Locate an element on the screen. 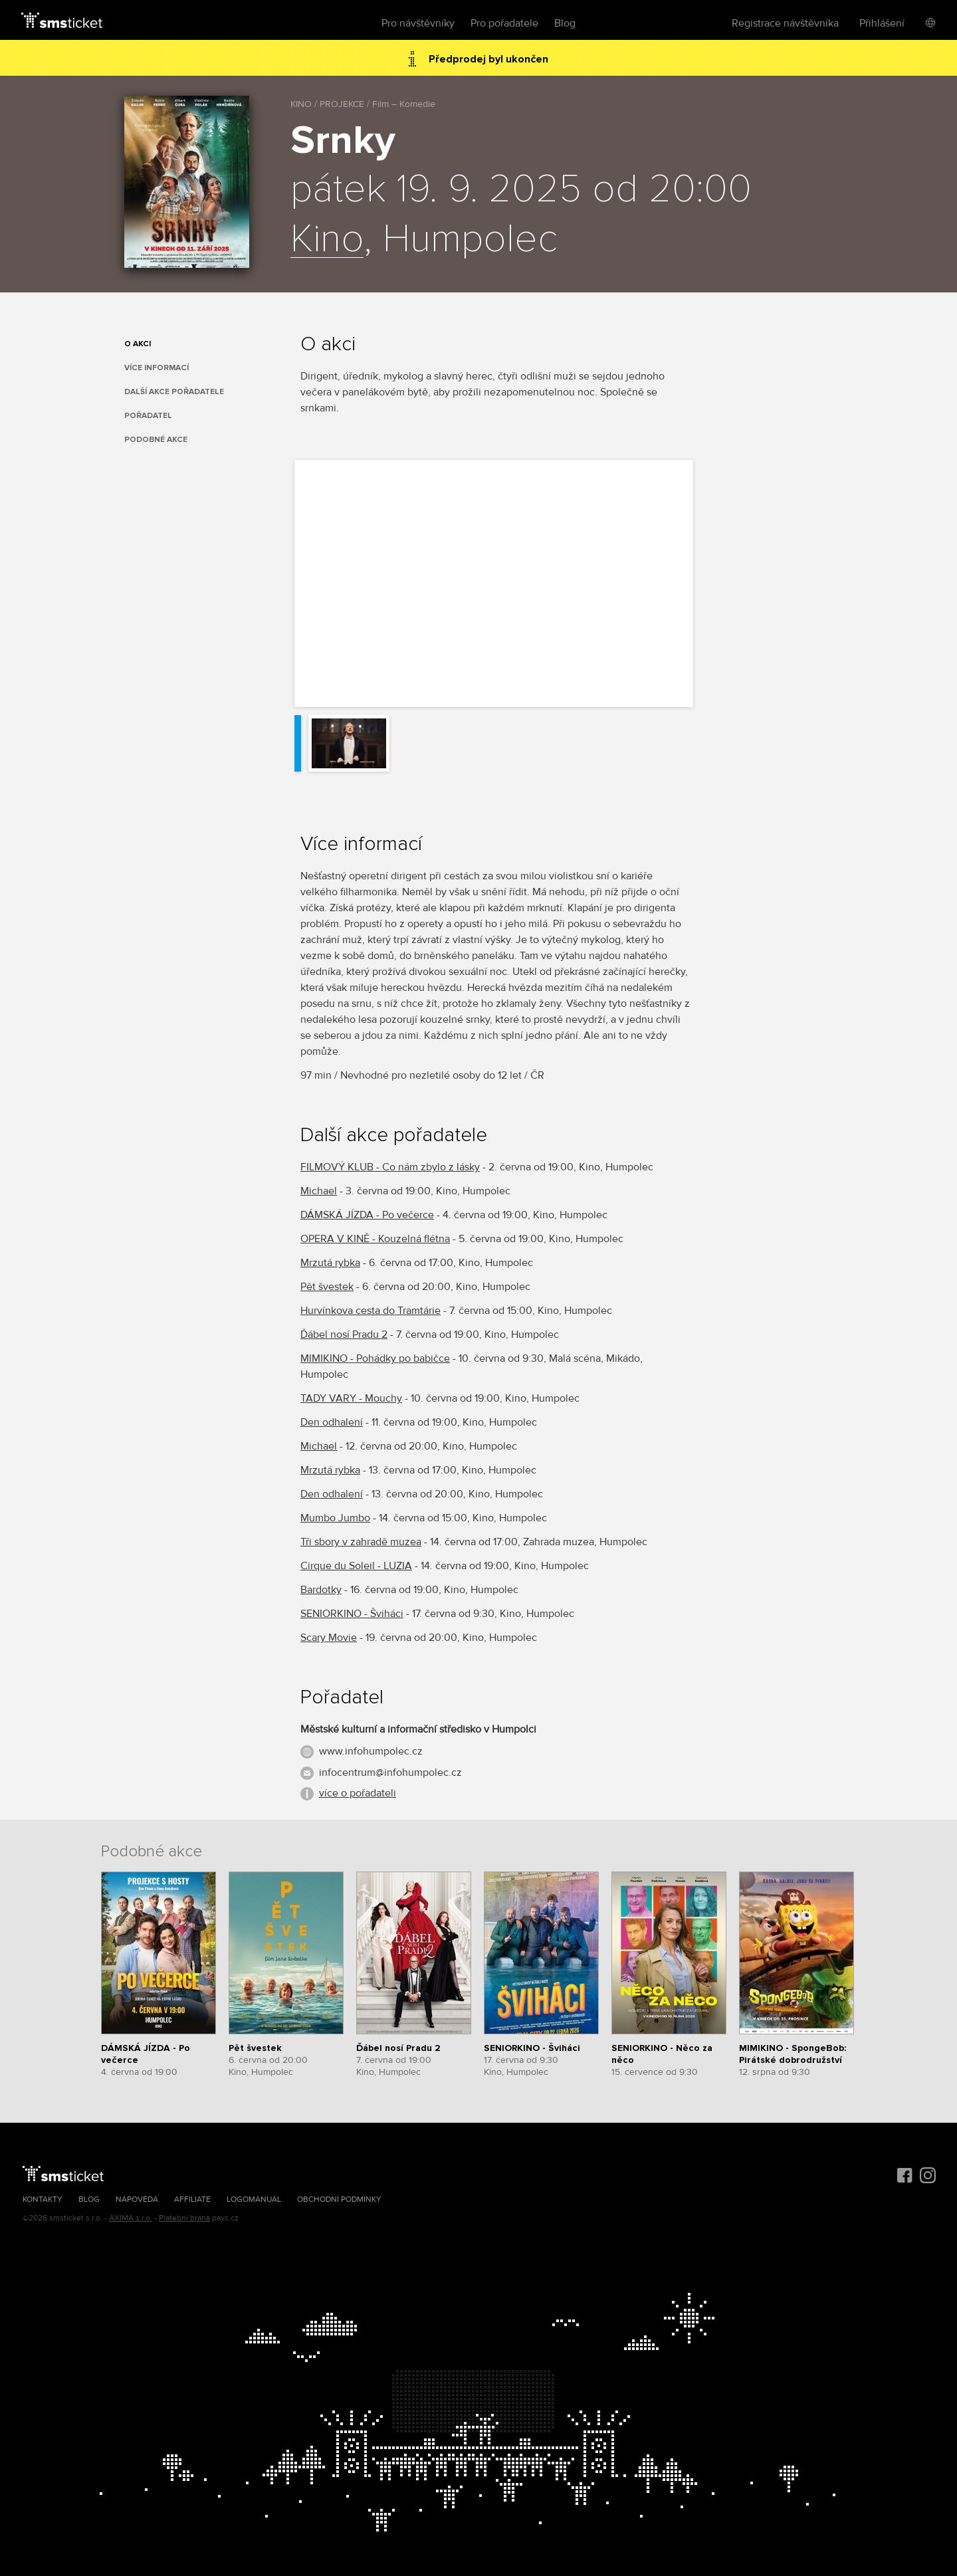  infocentrum@infohumpolec.cz is located at coordinates (390, 1772).